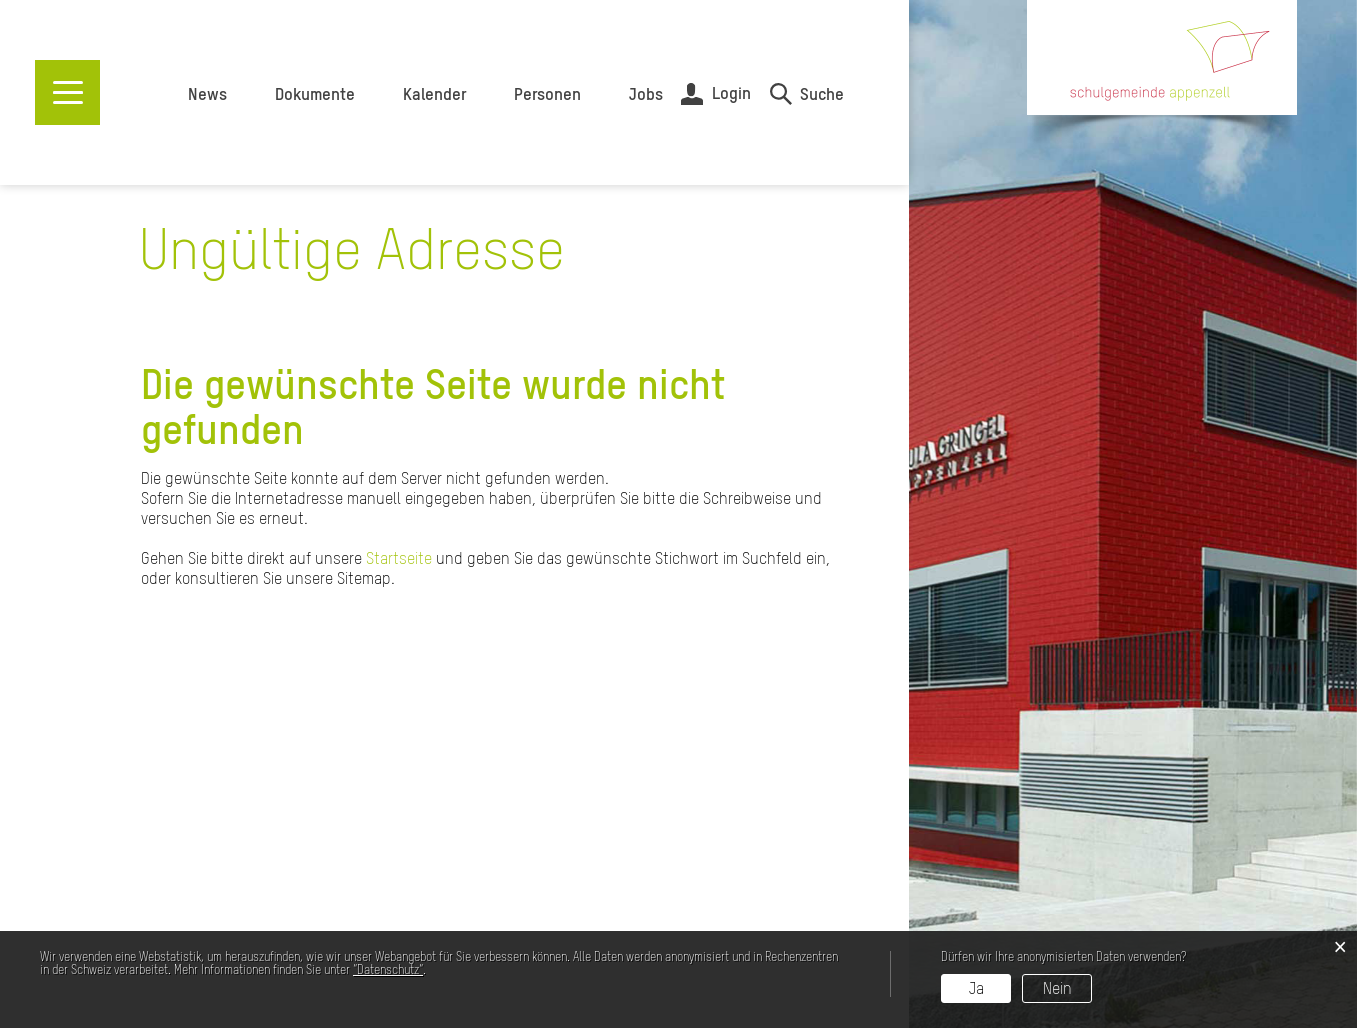 The image size is (1357, 1028). Describe the element at coordinates (976, 988) in the screenshot. I see `Ja` at that location.